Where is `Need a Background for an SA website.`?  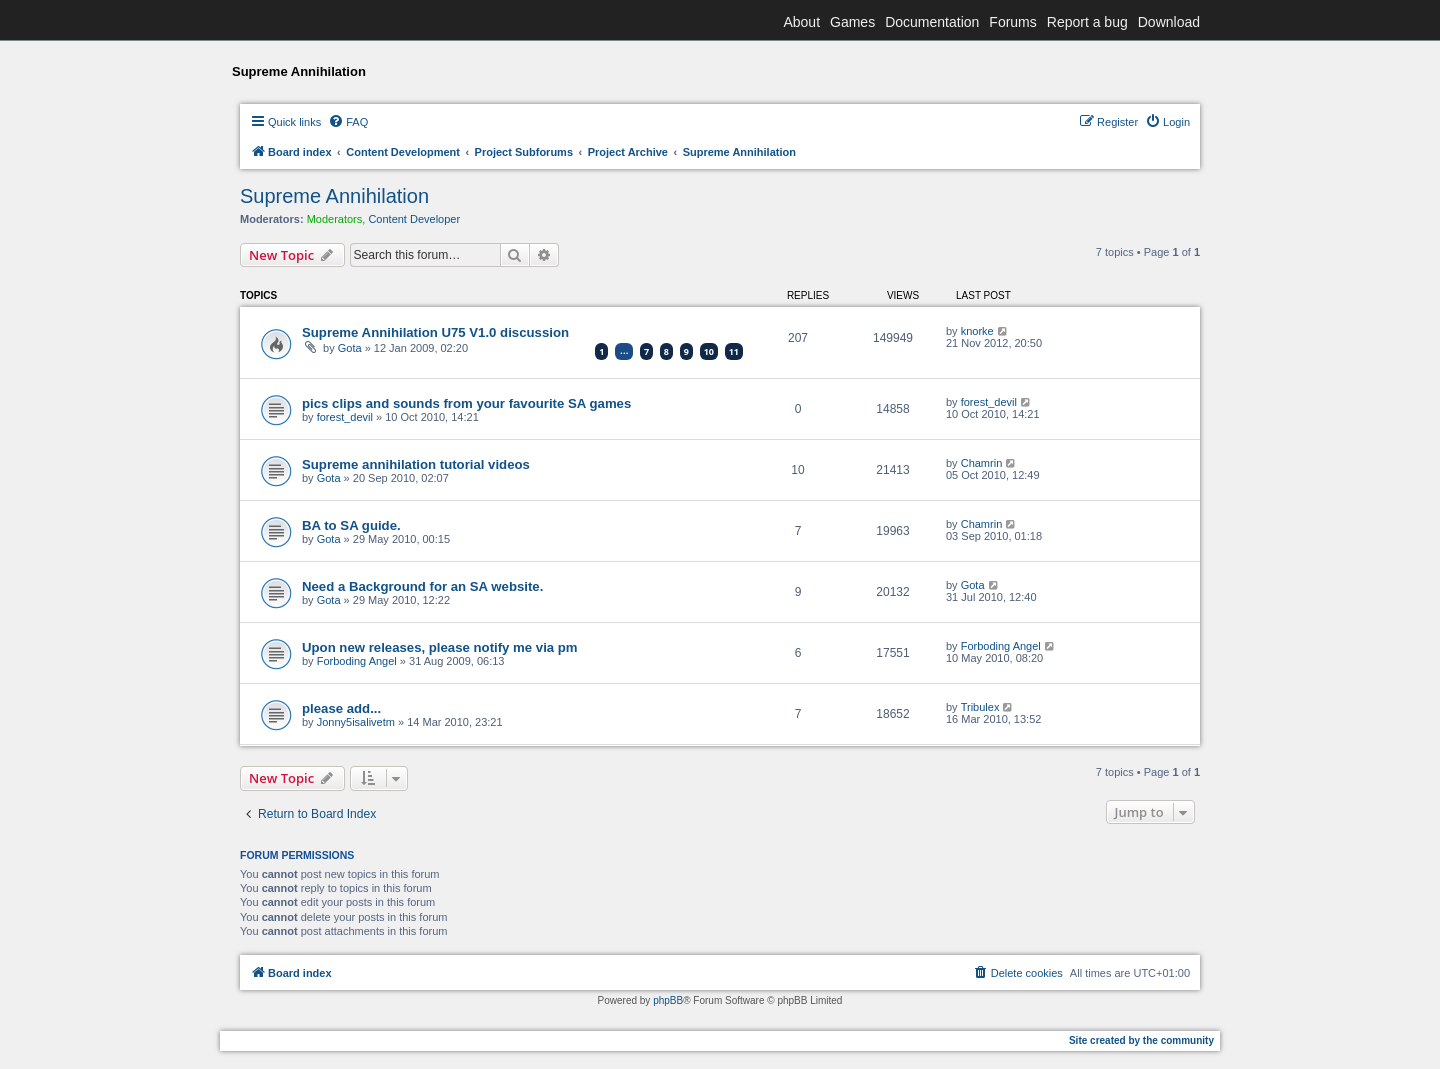 Need a Background for an SA website. is located at coordinates (422, 586).